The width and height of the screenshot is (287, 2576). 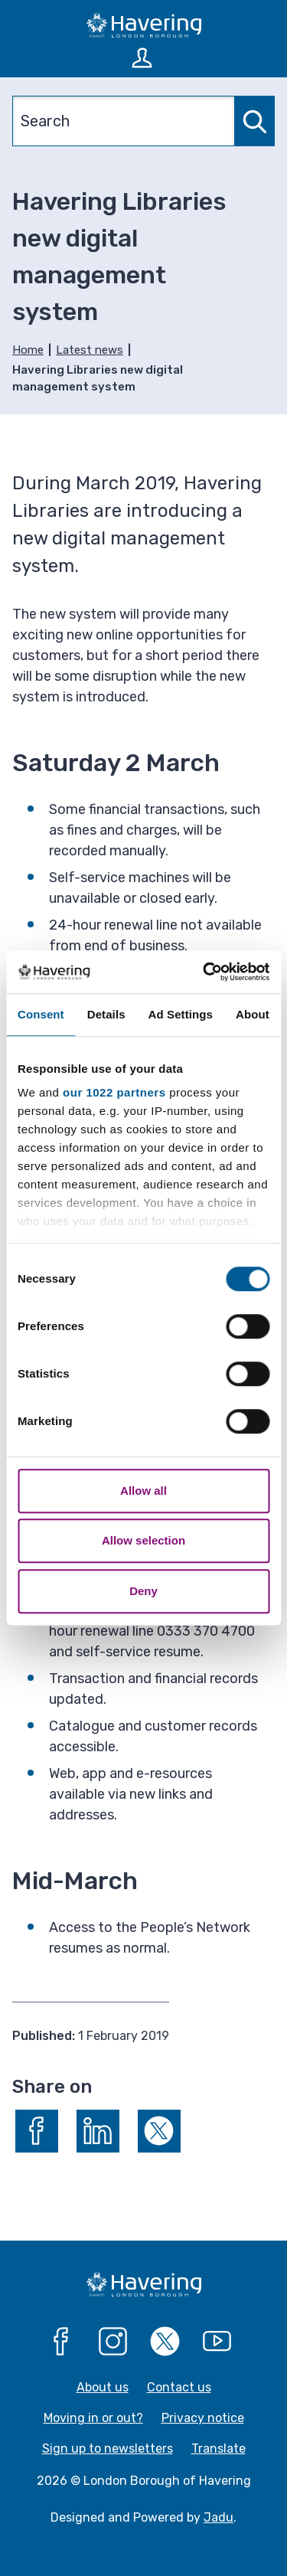 I want to click on About [tab], so click(x=252, y=1014).